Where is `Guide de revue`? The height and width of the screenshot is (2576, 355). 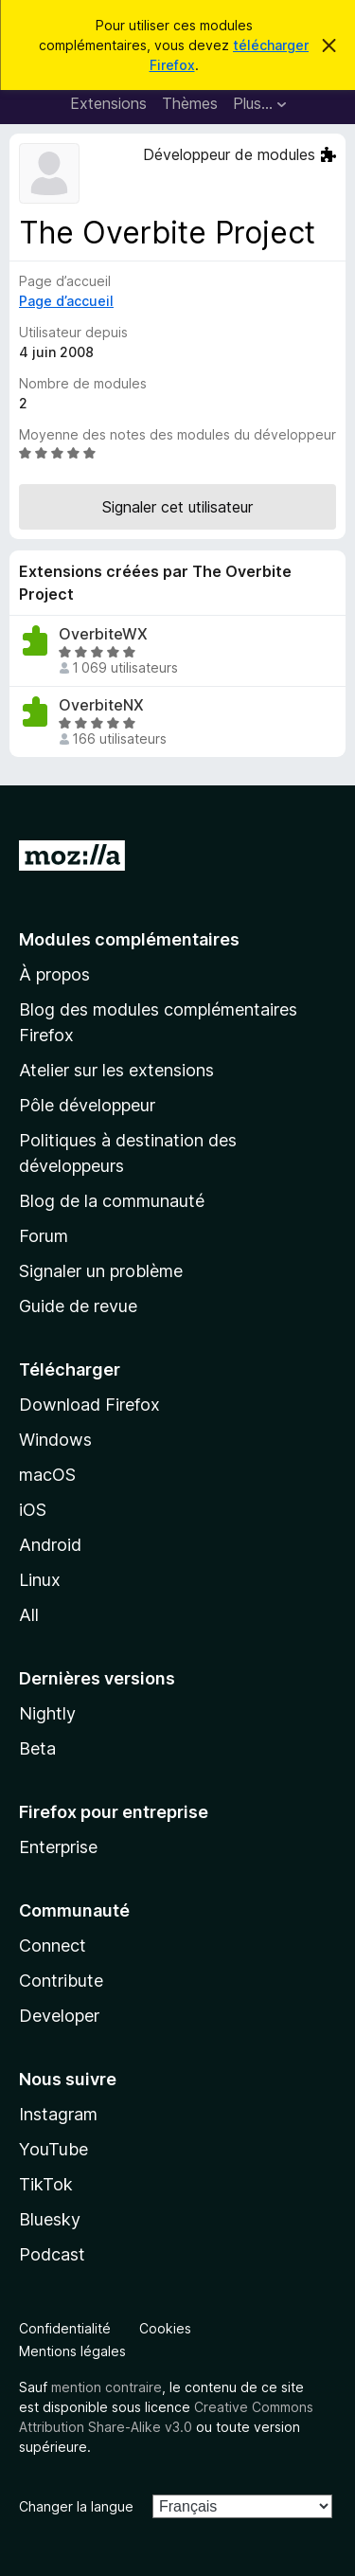
Guide de revue is located at coordinates (78, 1306).